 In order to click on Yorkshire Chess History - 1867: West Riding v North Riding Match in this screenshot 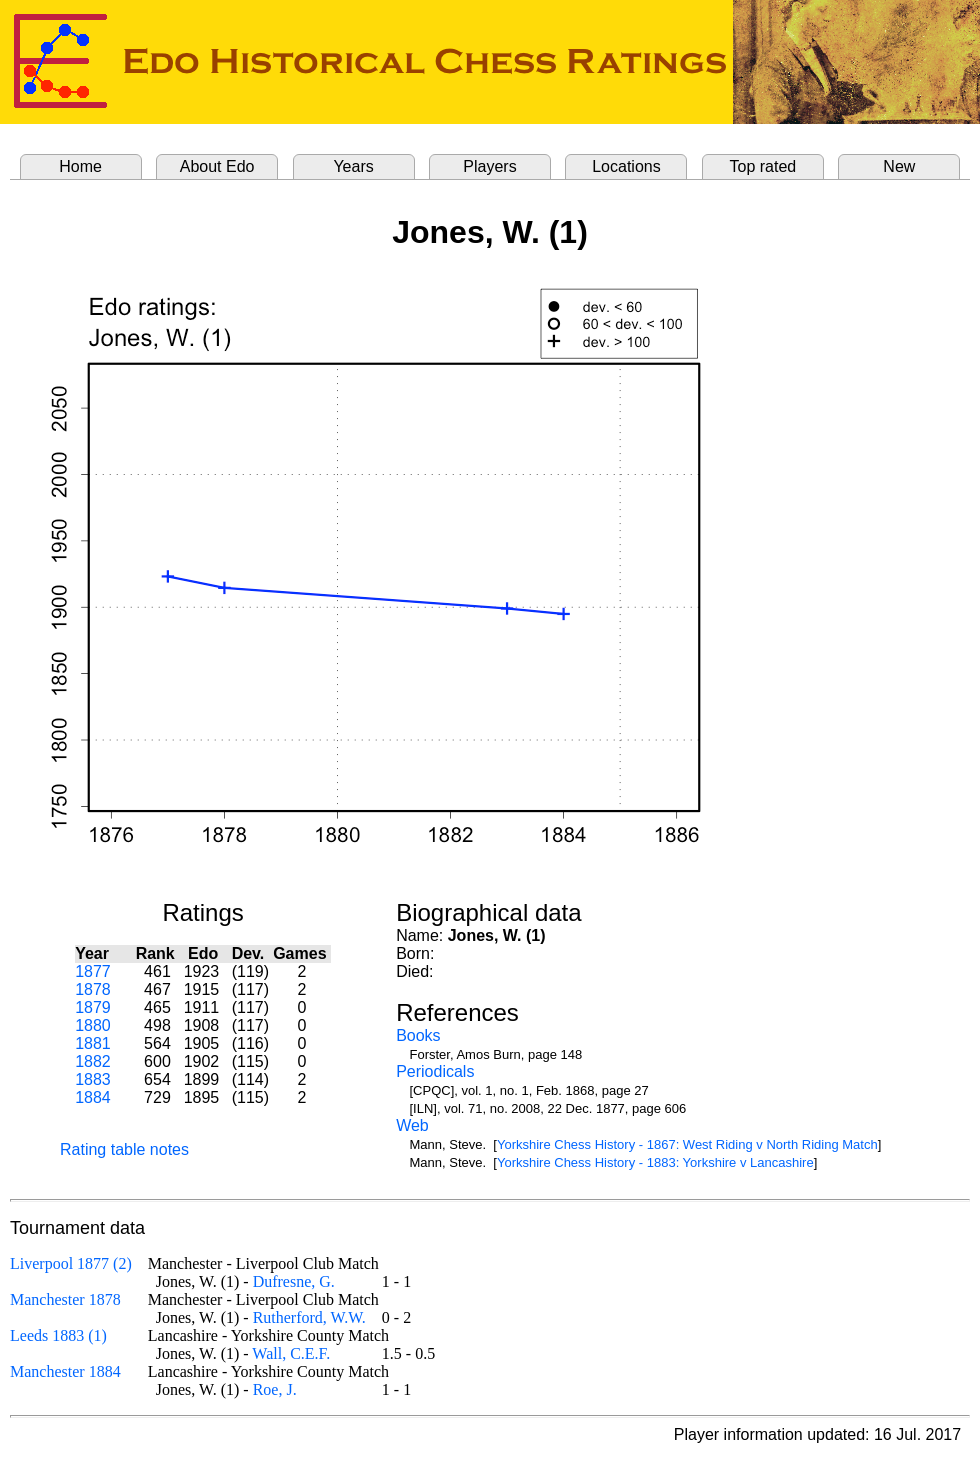, I will do `click(687, 1144)`.